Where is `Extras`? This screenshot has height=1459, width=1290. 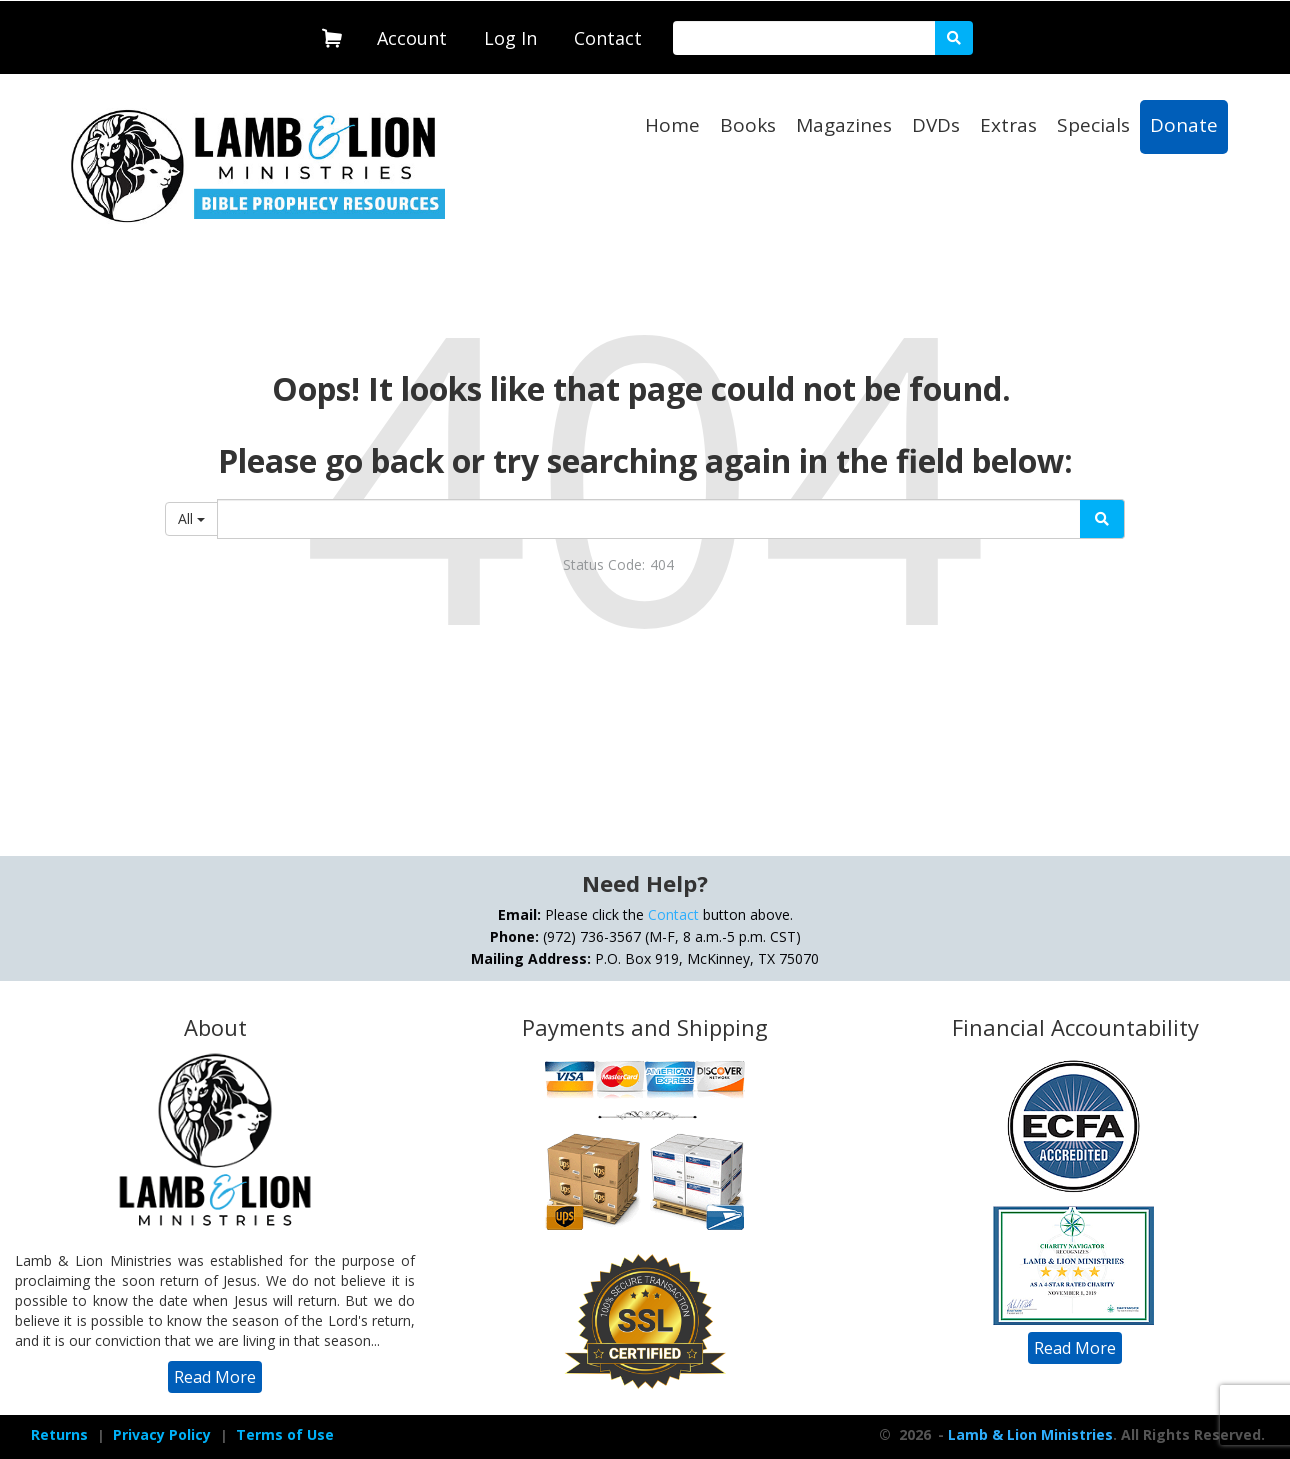
Extras is located at coordinates (1008, 125).